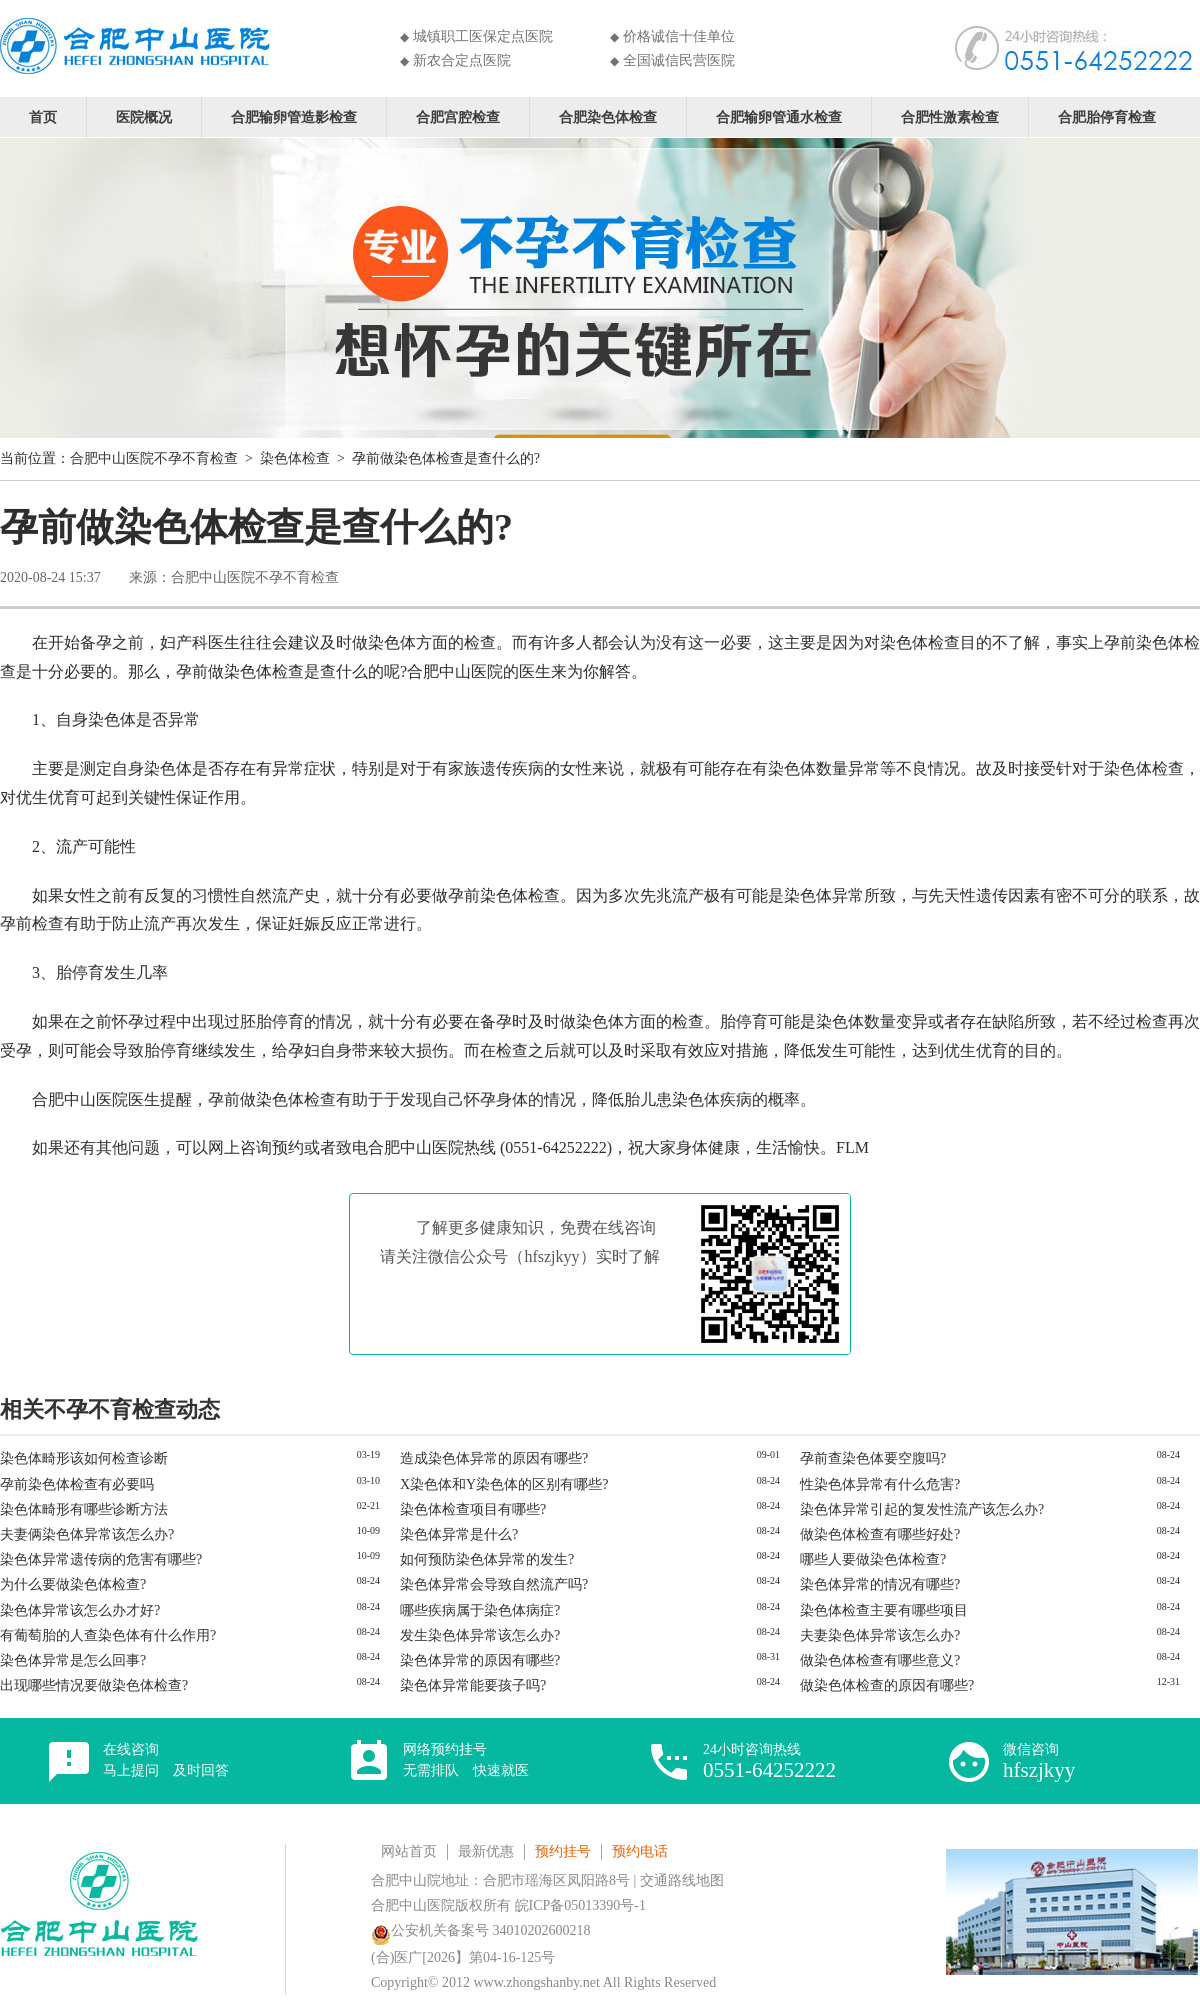 This screenshot has height=2015, width=1200. I want to click on 有葡萄胎的人查染色体有什么作用?, so click(108, 1635).